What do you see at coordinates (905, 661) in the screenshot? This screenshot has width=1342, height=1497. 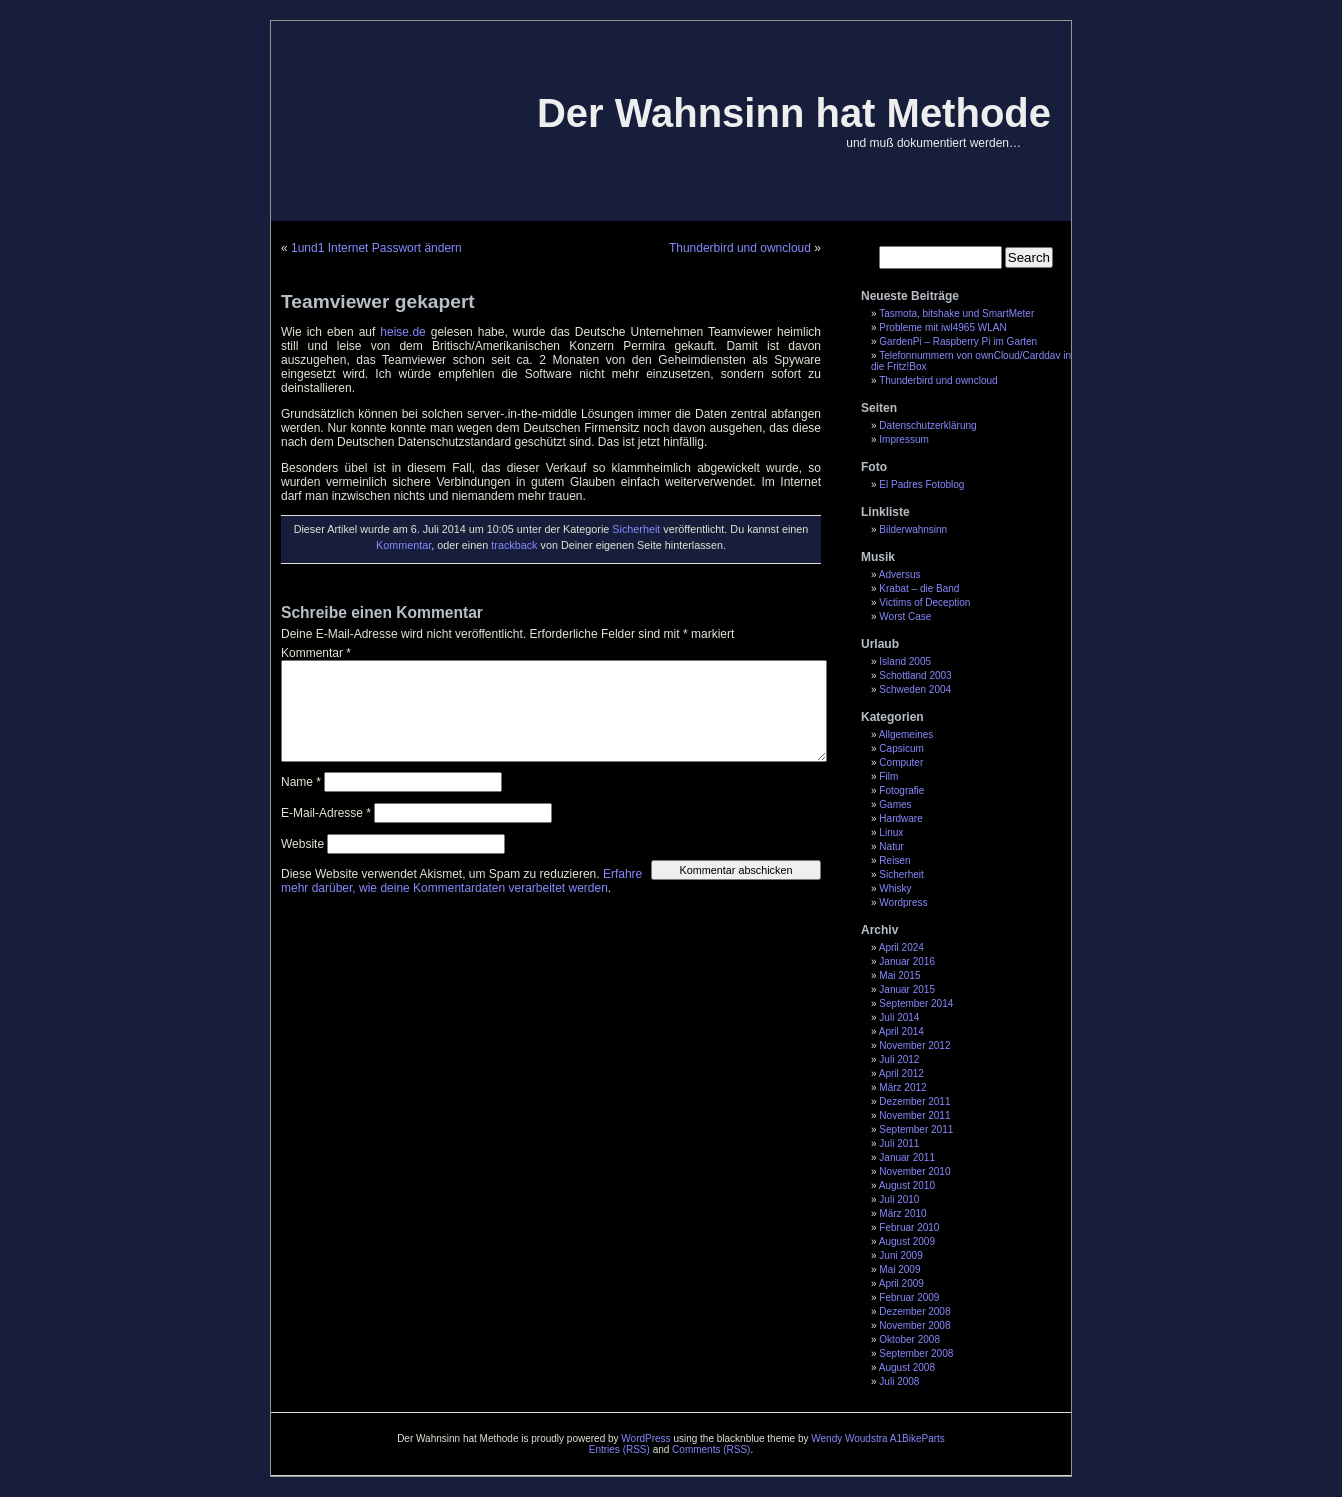 I see `Island 2005` at bounding box center [905, 661].